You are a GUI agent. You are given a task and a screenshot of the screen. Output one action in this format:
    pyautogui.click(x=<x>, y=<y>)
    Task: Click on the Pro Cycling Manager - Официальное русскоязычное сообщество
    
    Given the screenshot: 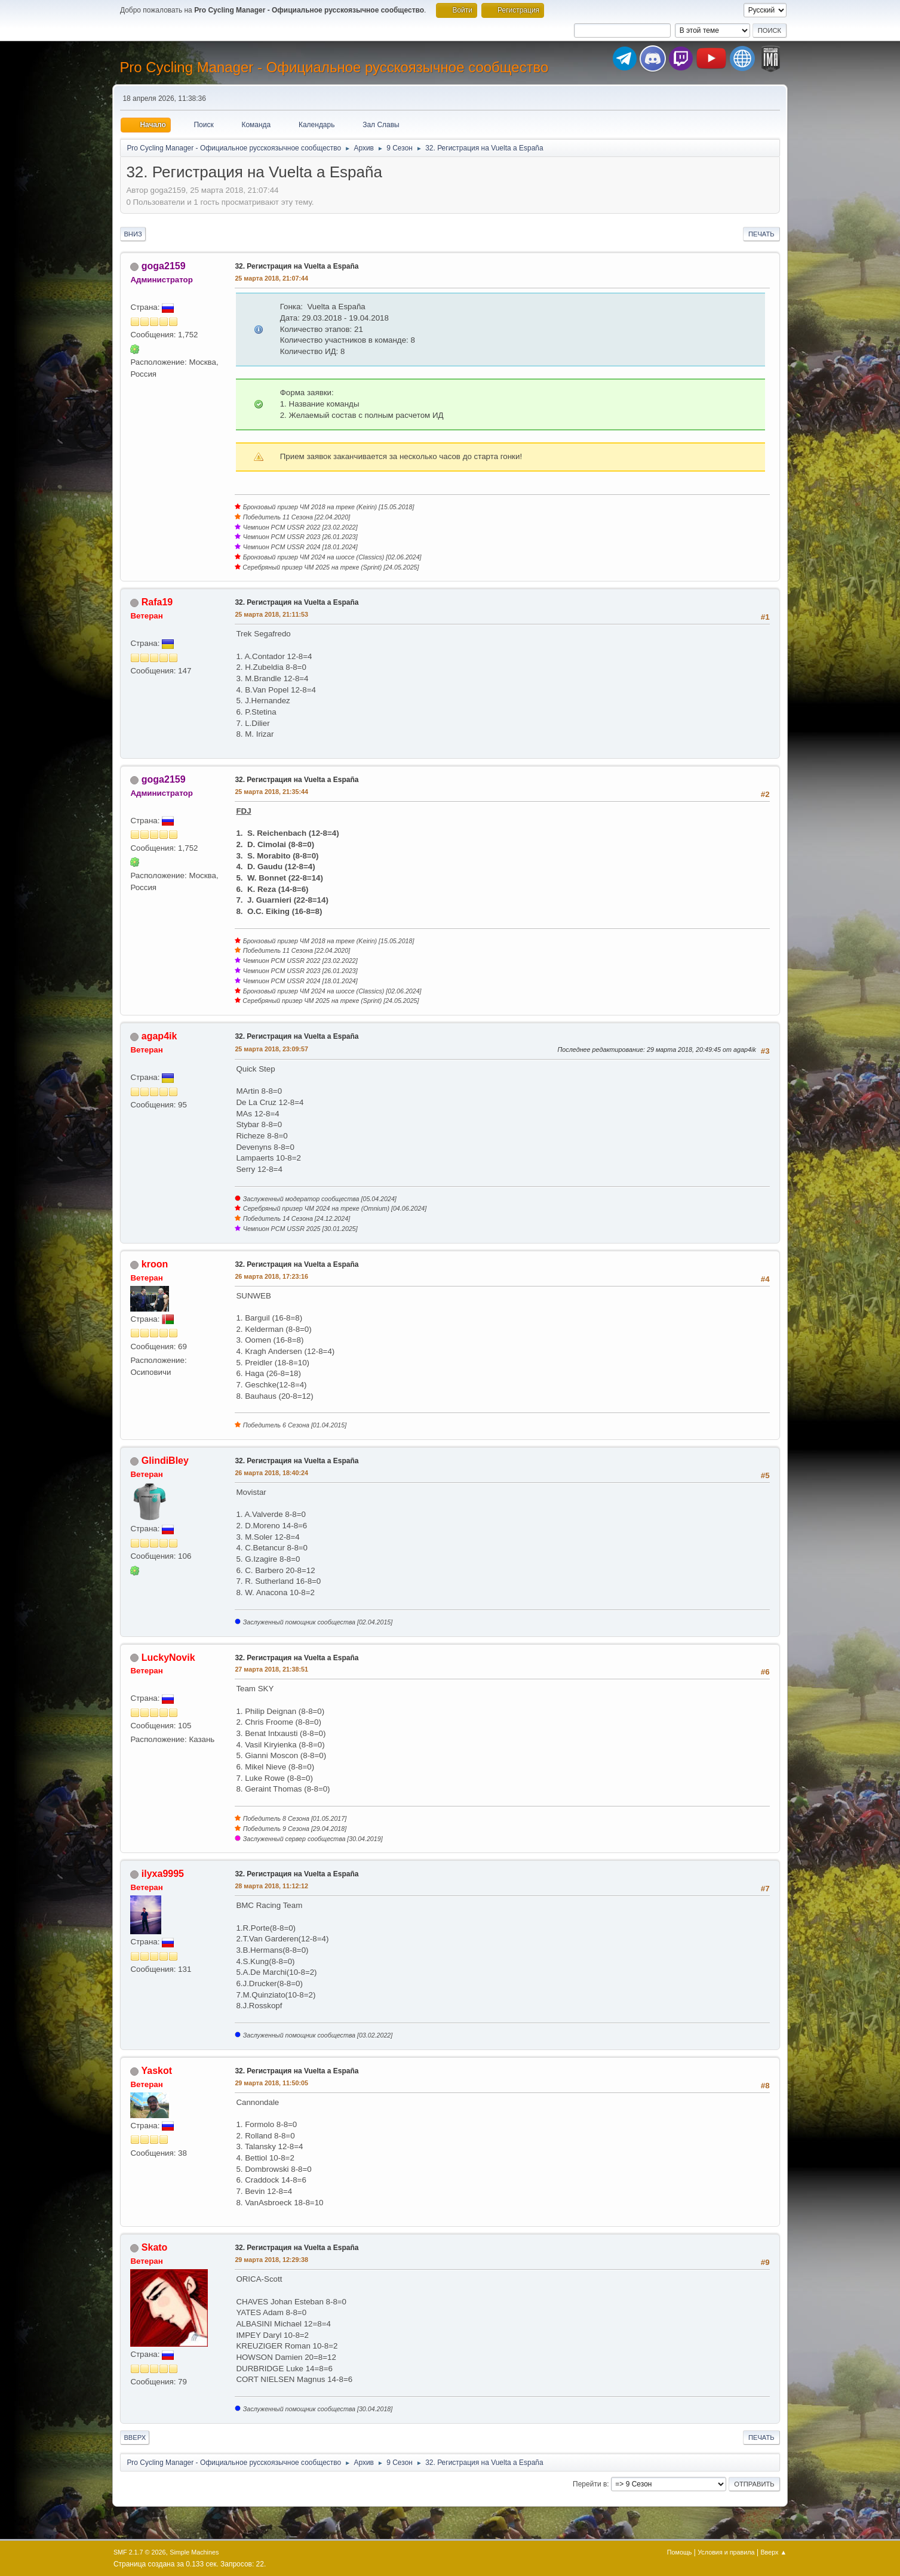 What is the action you would take?
    pyautogui.click(x=333, y=67)
    